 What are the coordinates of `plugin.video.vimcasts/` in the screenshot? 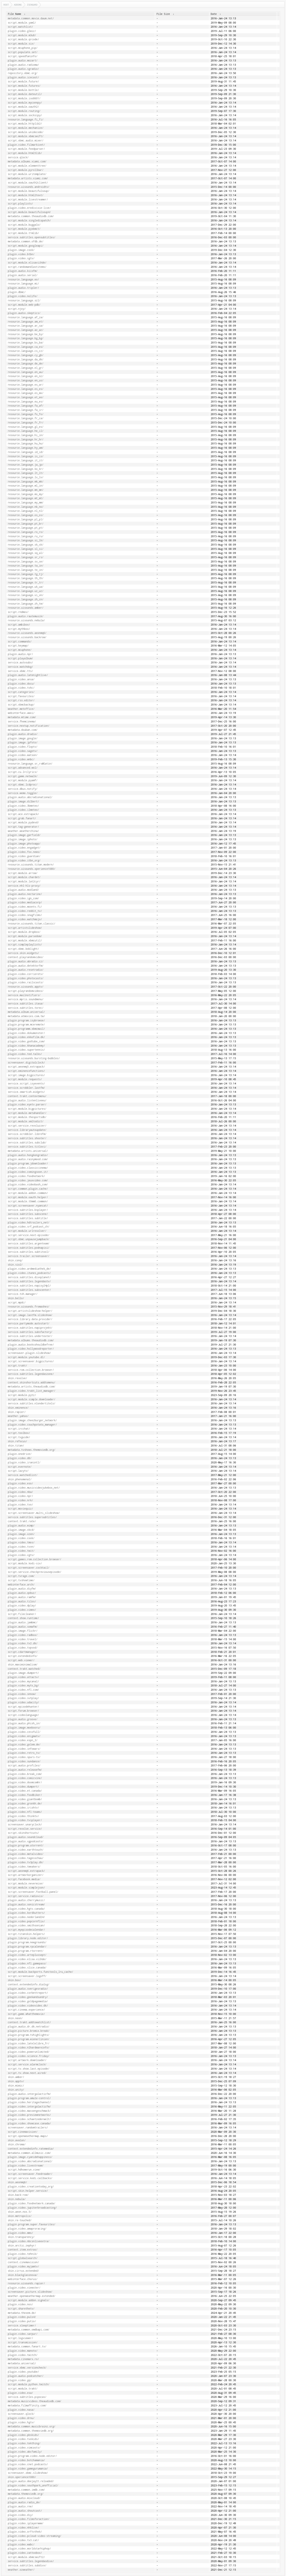 It's located at (24, 2447).